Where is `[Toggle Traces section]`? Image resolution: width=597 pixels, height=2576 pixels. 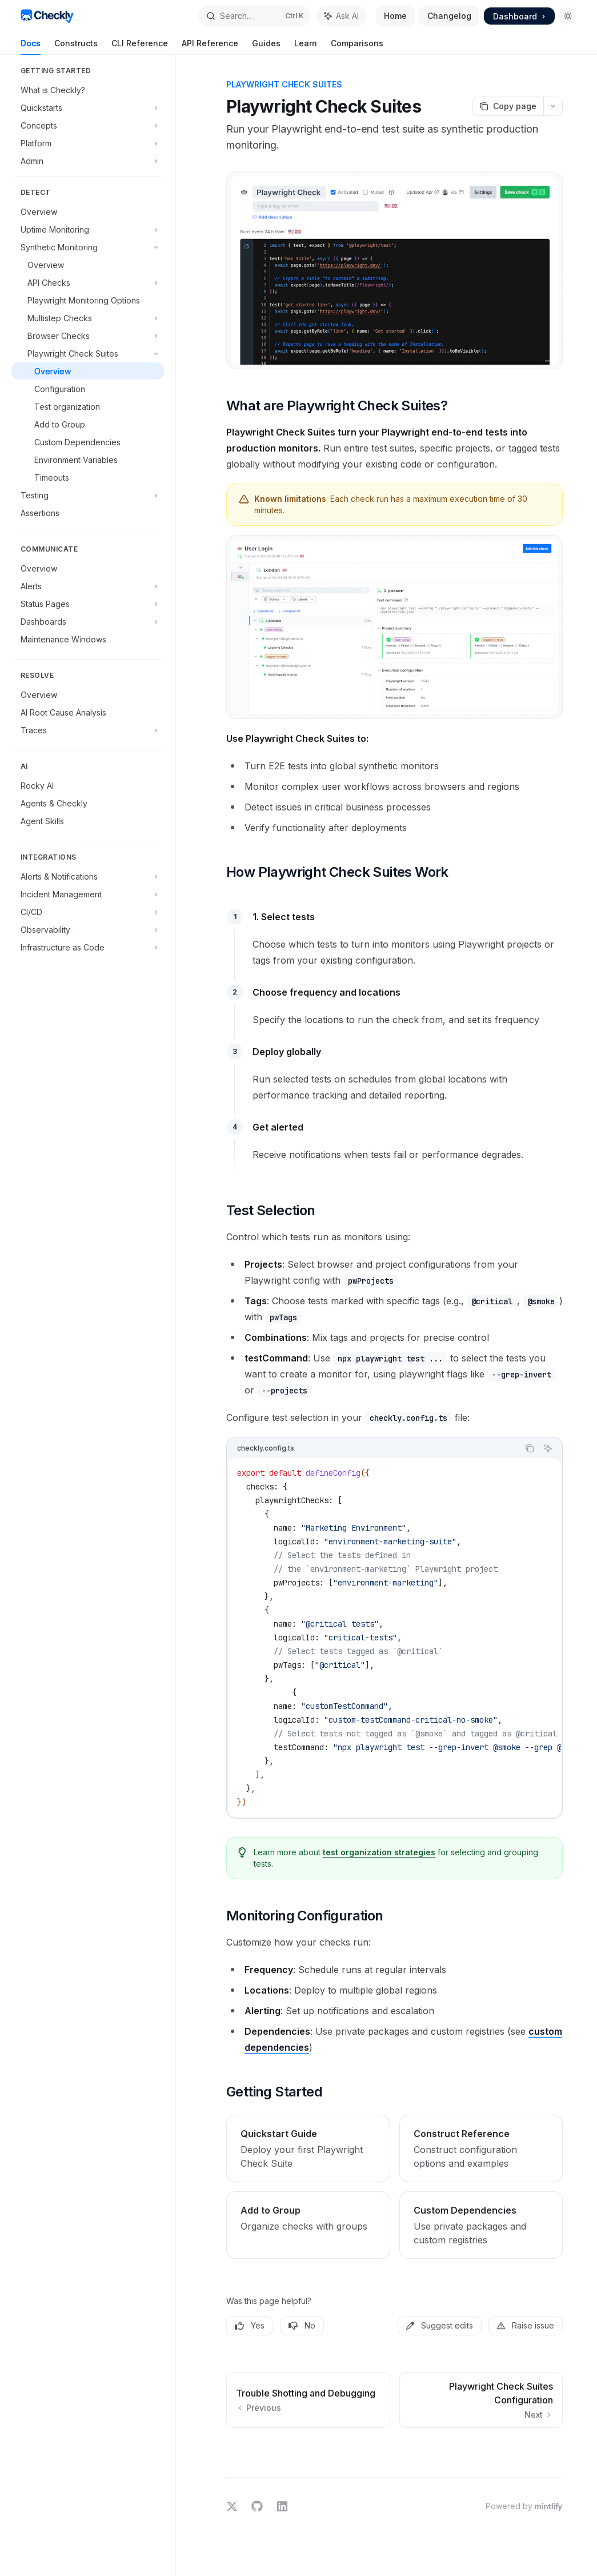
[Toggle Traces section] is located at coordinates (87, 729).